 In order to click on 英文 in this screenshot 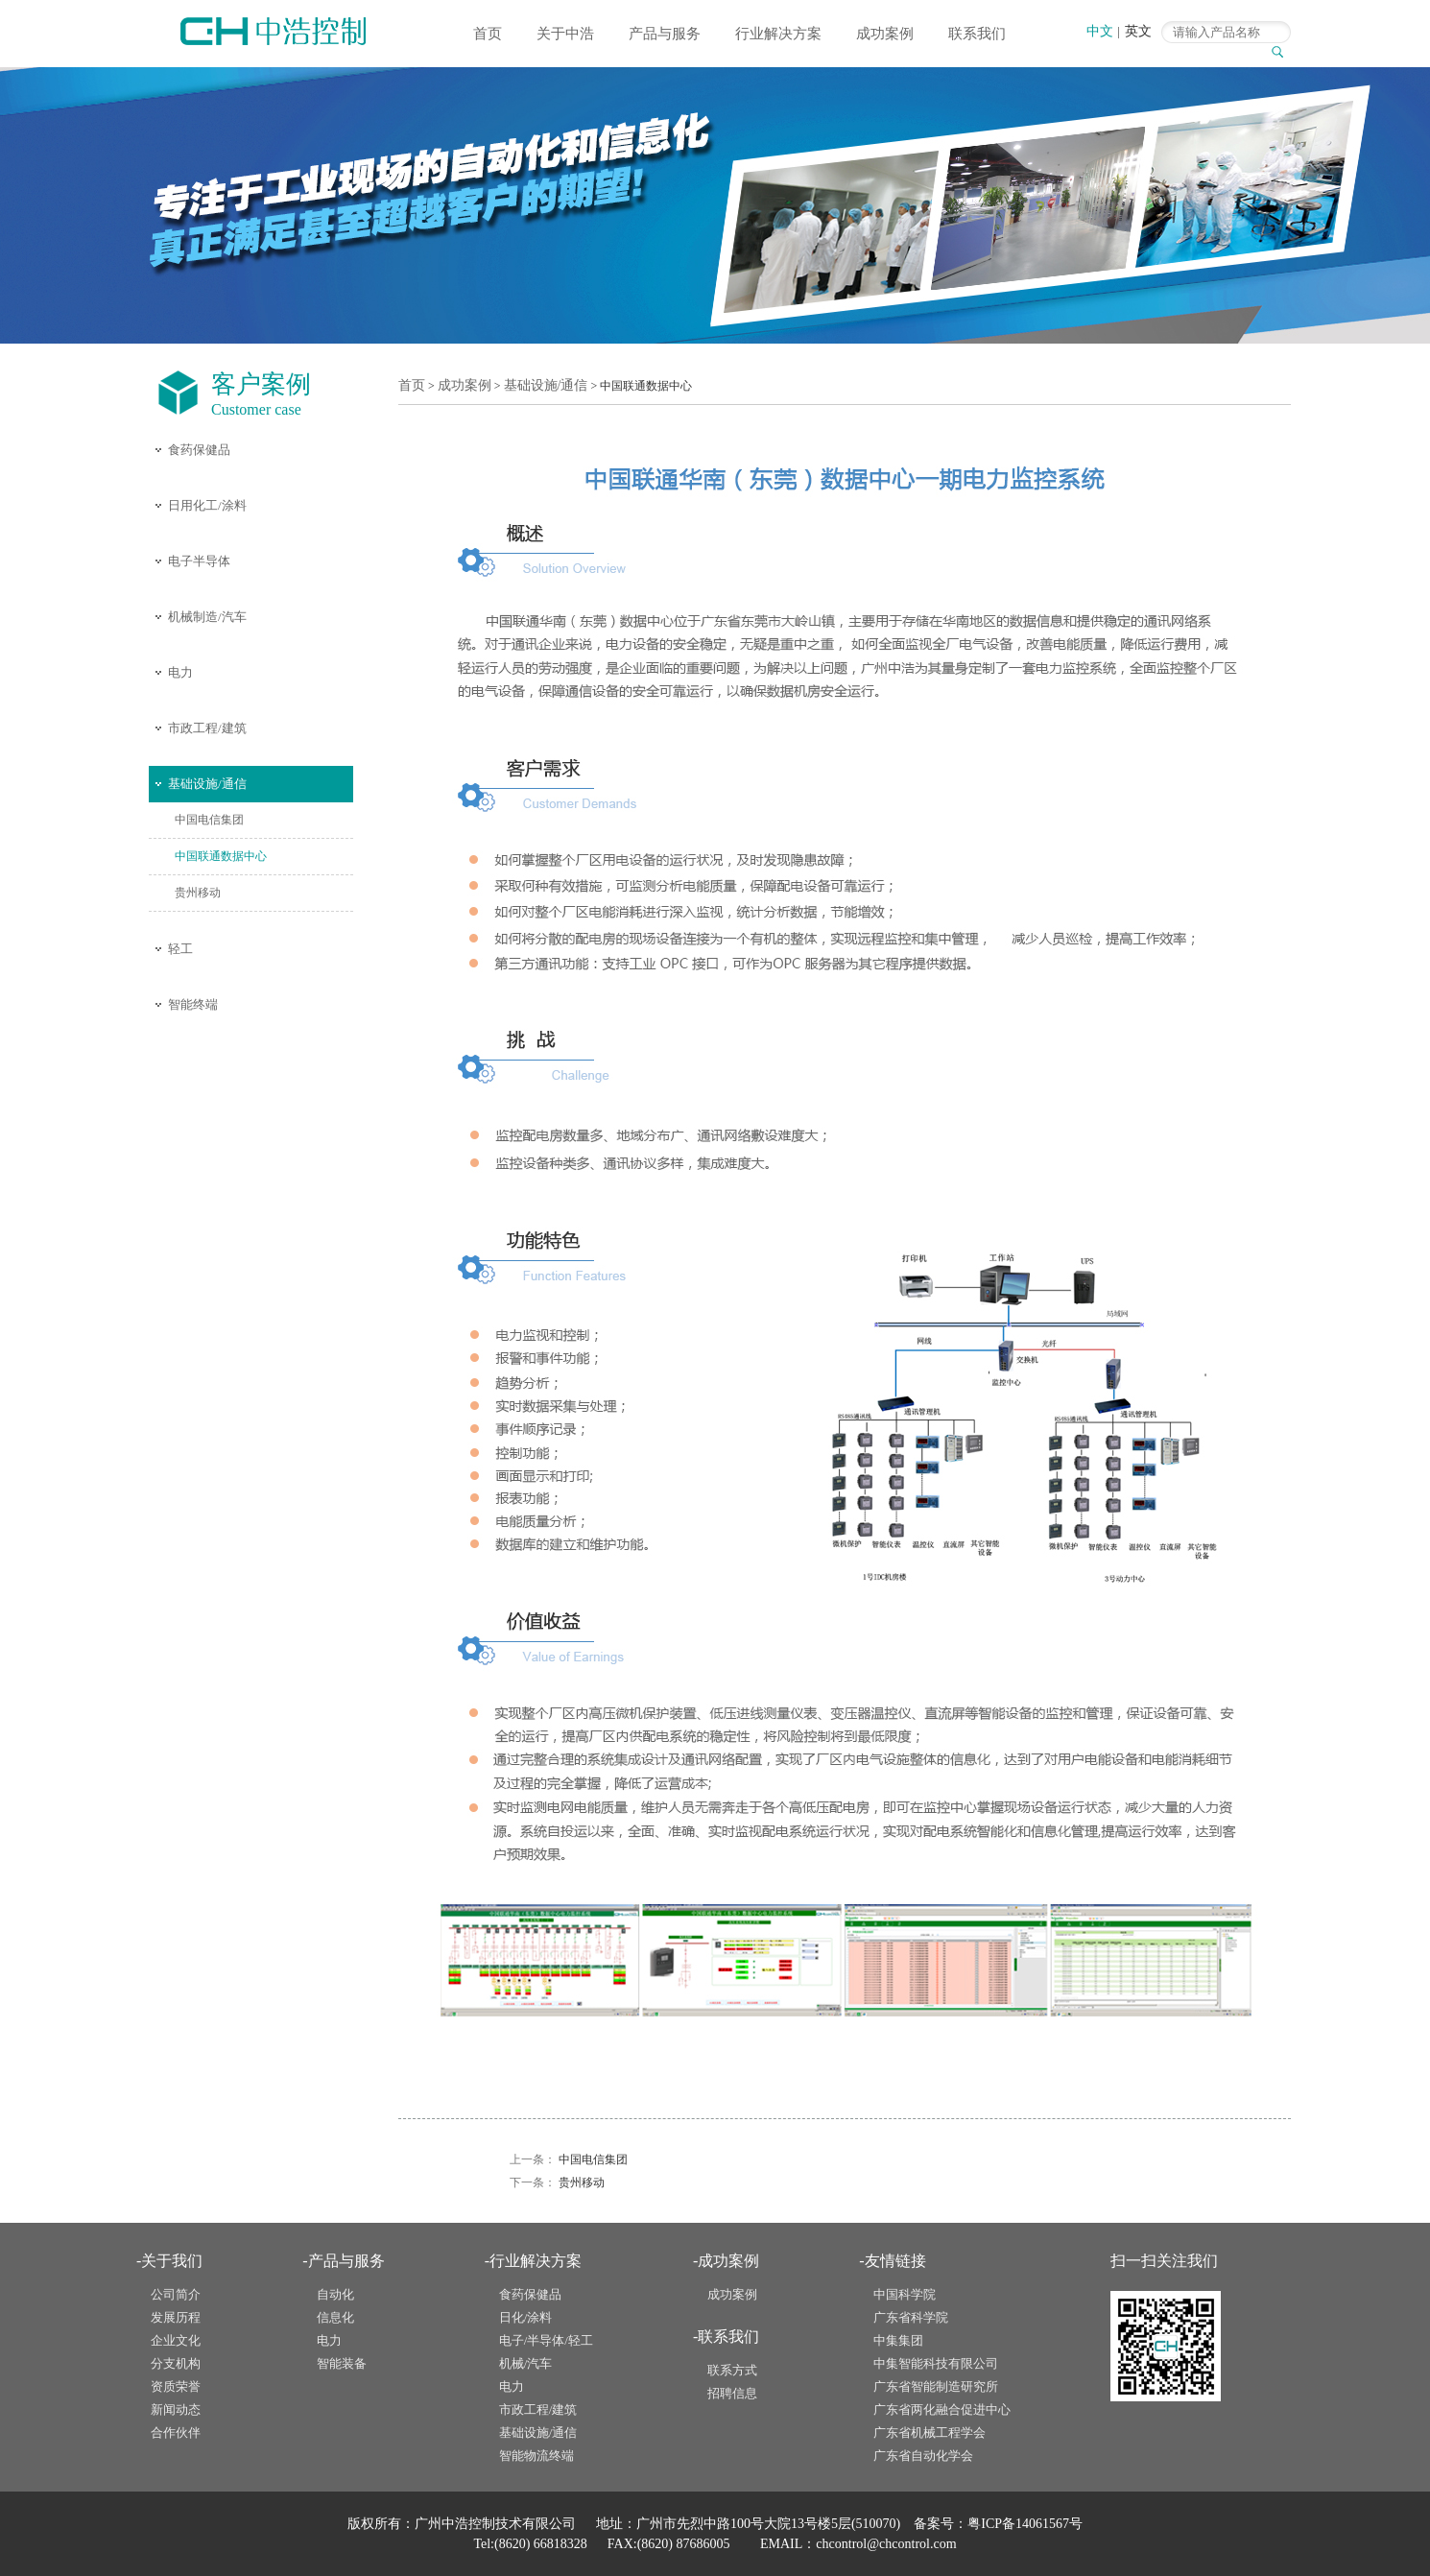, I will do `click(1138, 31)`.